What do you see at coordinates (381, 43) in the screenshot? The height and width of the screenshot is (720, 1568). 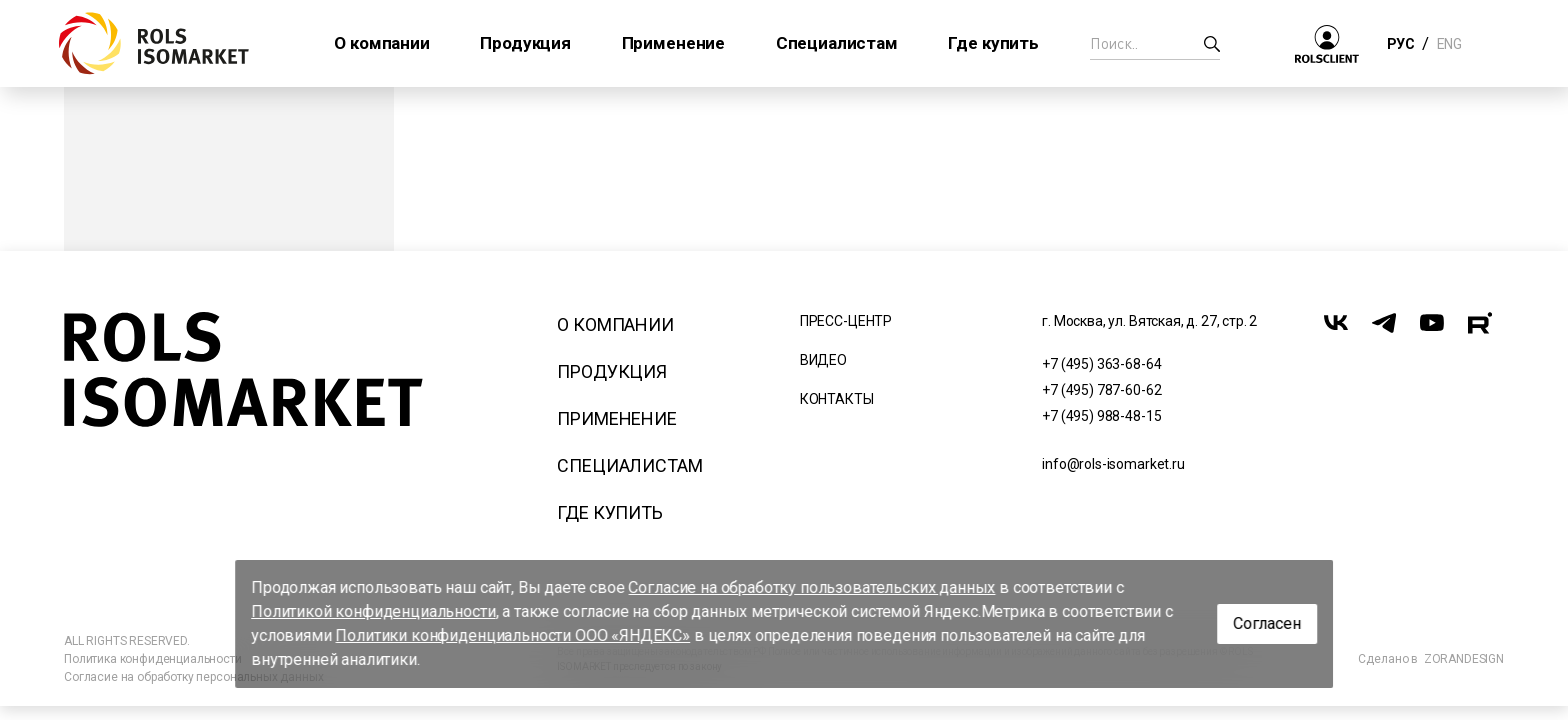 I see `О компании [button]` at bounding box center [381, 43].